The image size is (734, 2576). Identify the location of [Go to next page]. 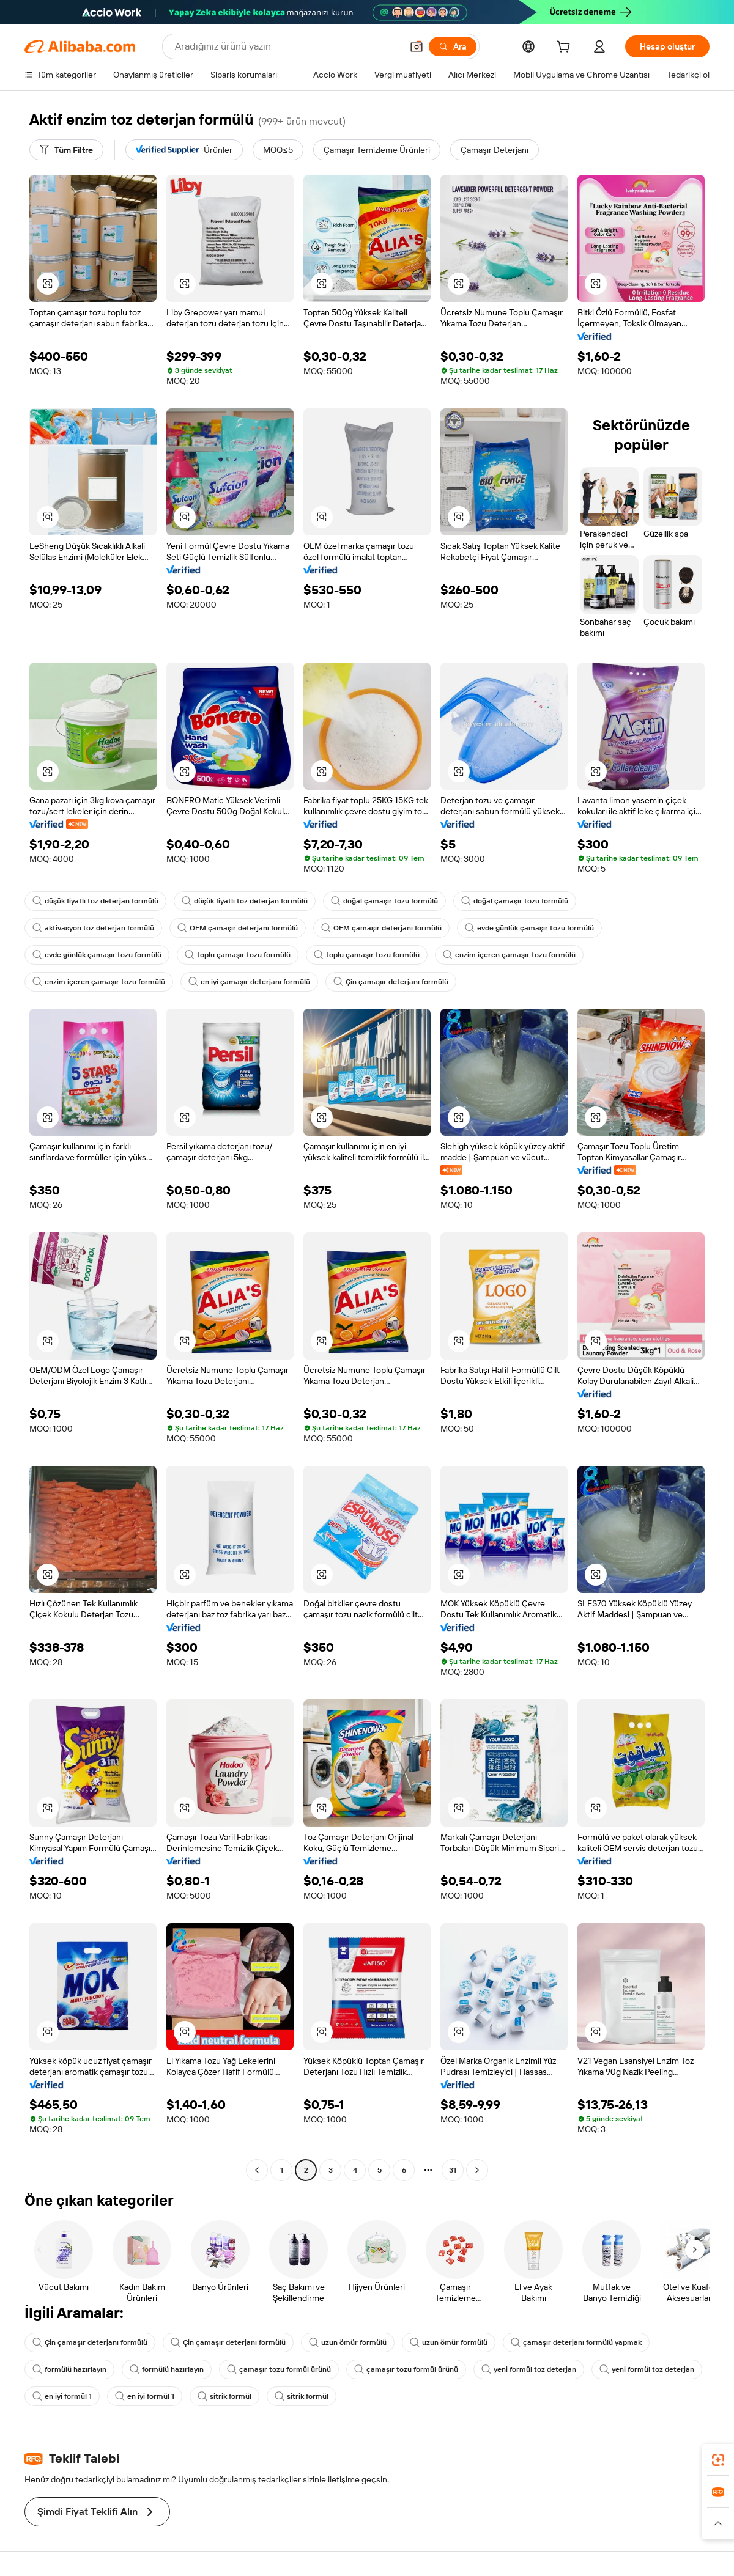
(477, 2170).